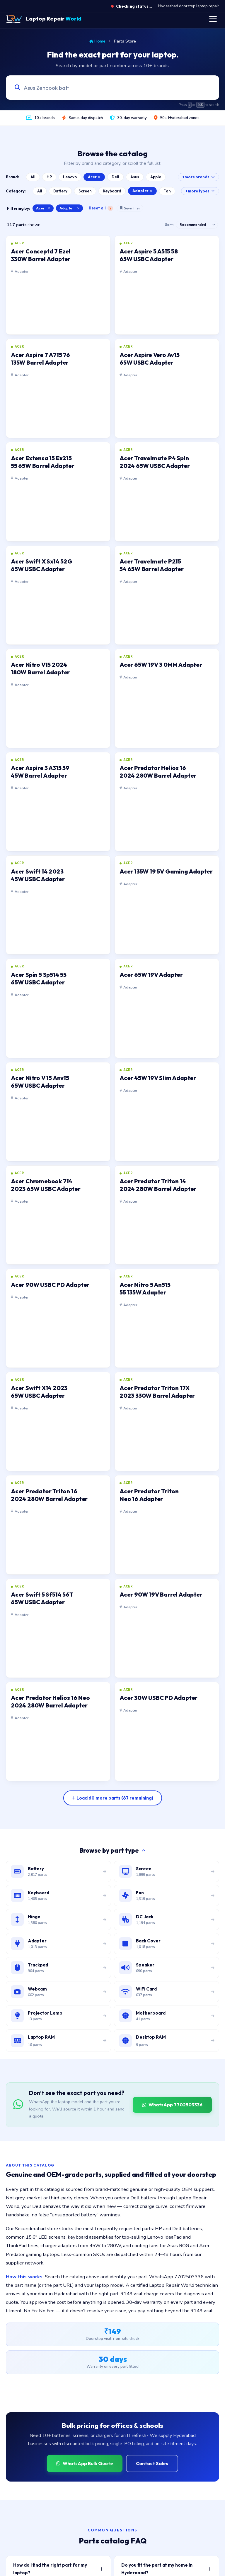 Image resolution: width=225 pixels, height=2576 pixels. I want to click on [Load more parts], so click(112, 1797).